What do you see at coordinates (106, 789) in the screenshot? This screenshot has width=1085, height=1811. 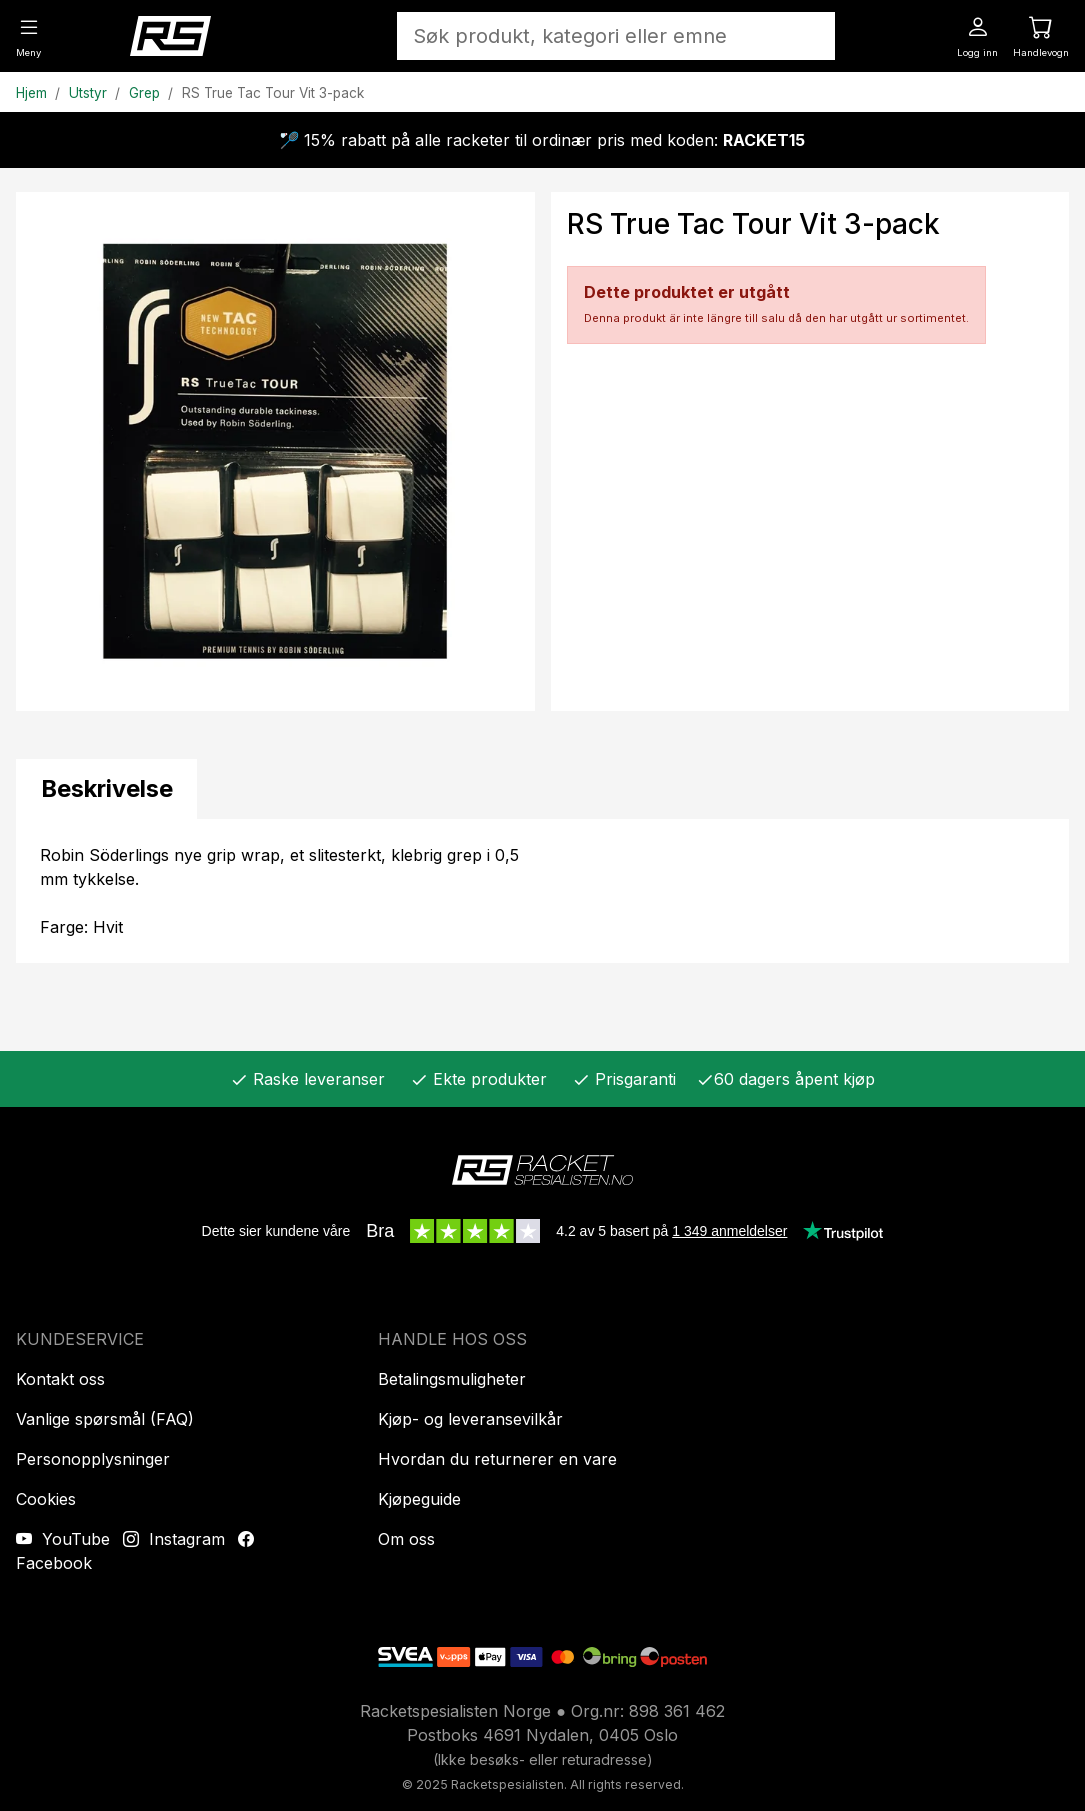 I see `[tab]` at bounding box center [106, 789].